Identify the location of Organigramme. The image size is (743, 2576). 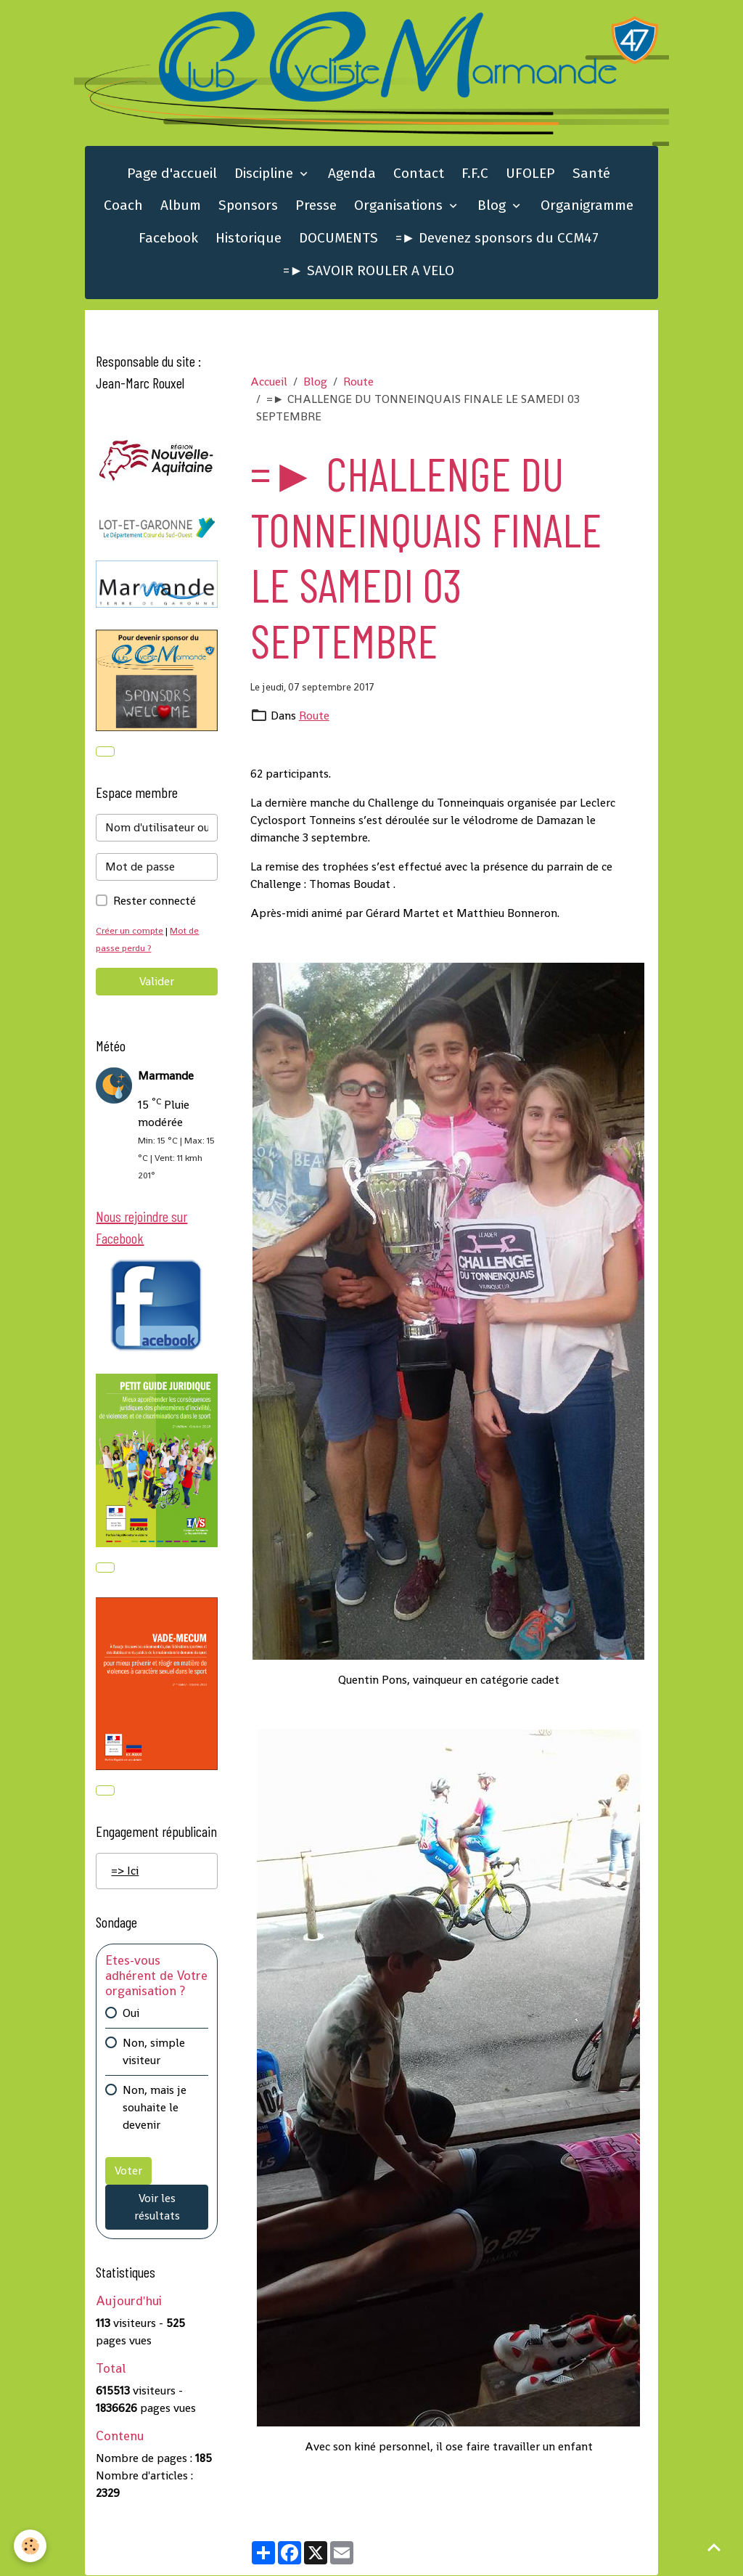
(587, 205).